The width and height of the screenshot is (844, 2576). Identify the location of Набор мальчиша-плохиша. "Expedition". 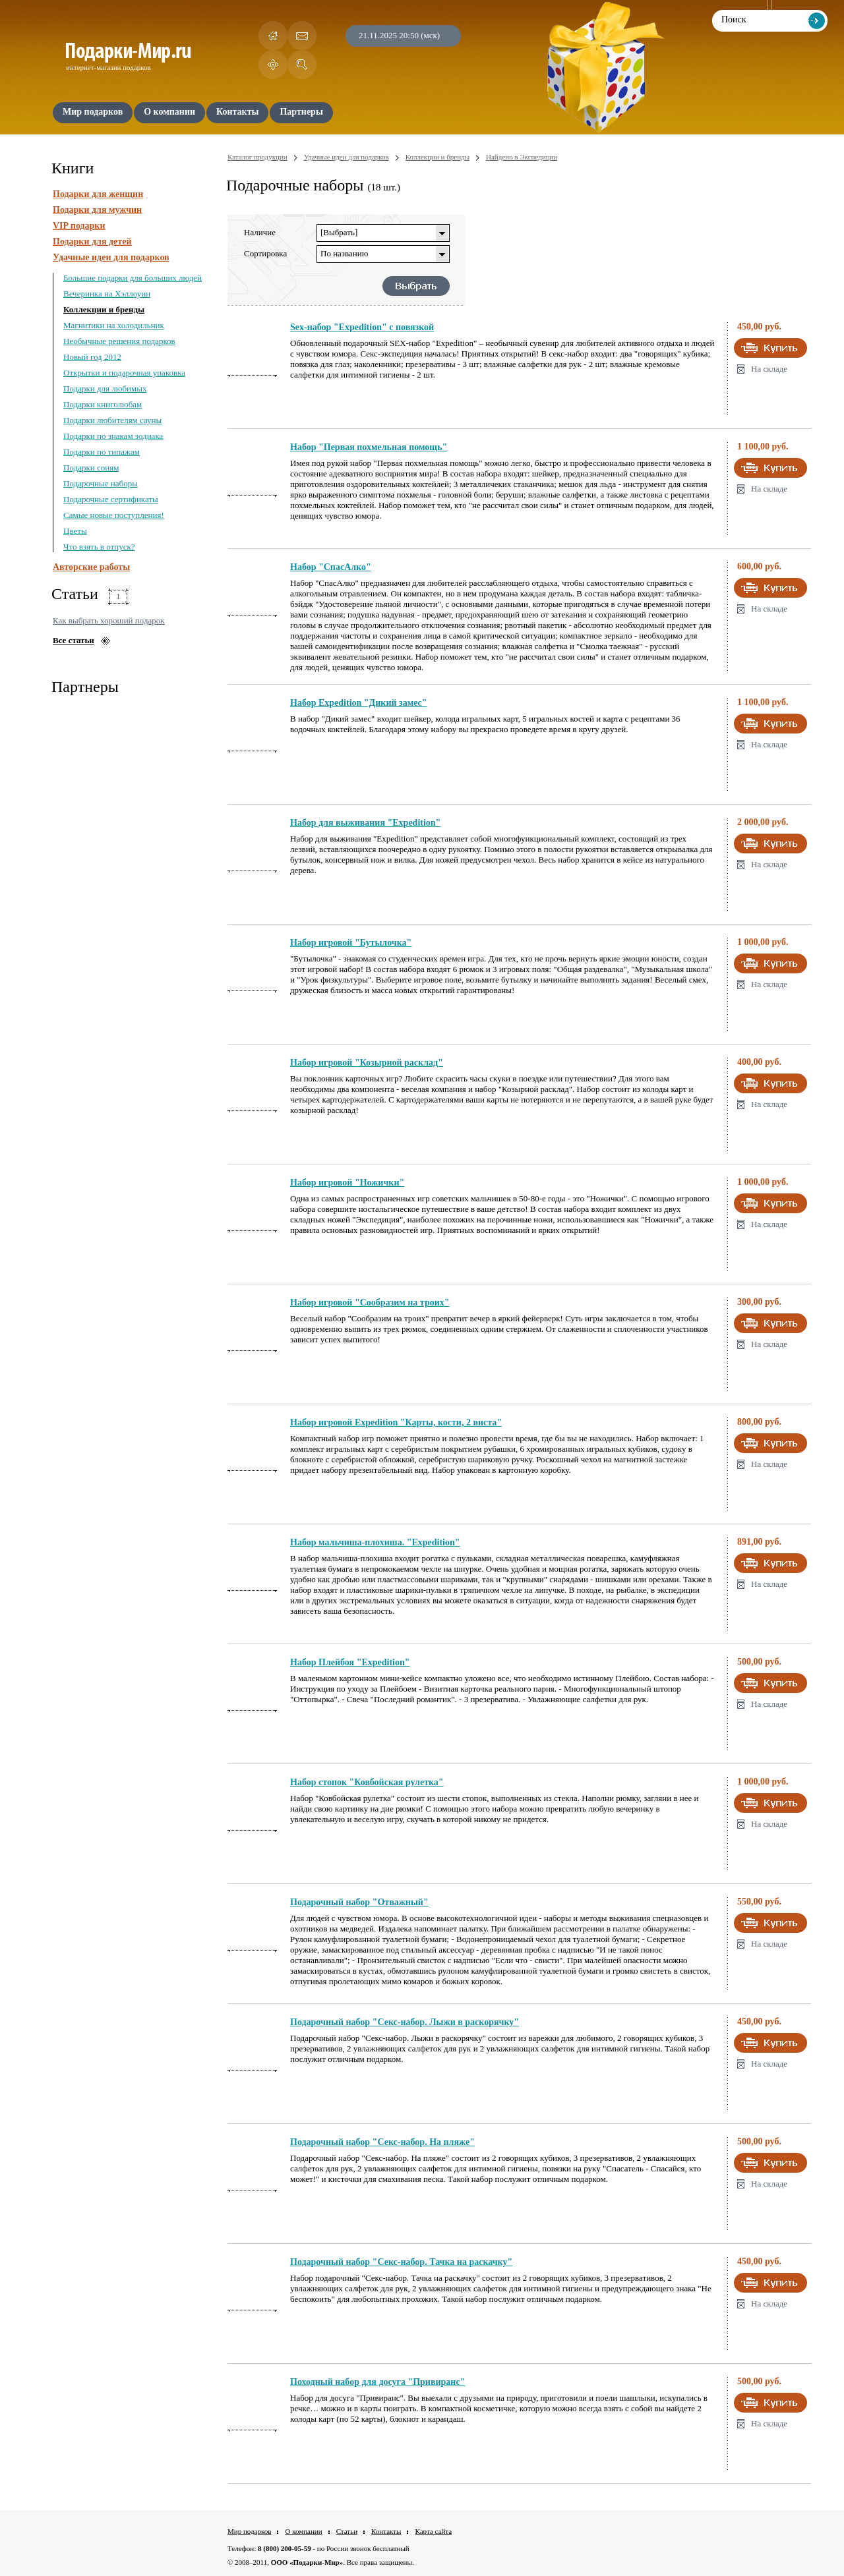
(375, 1542).